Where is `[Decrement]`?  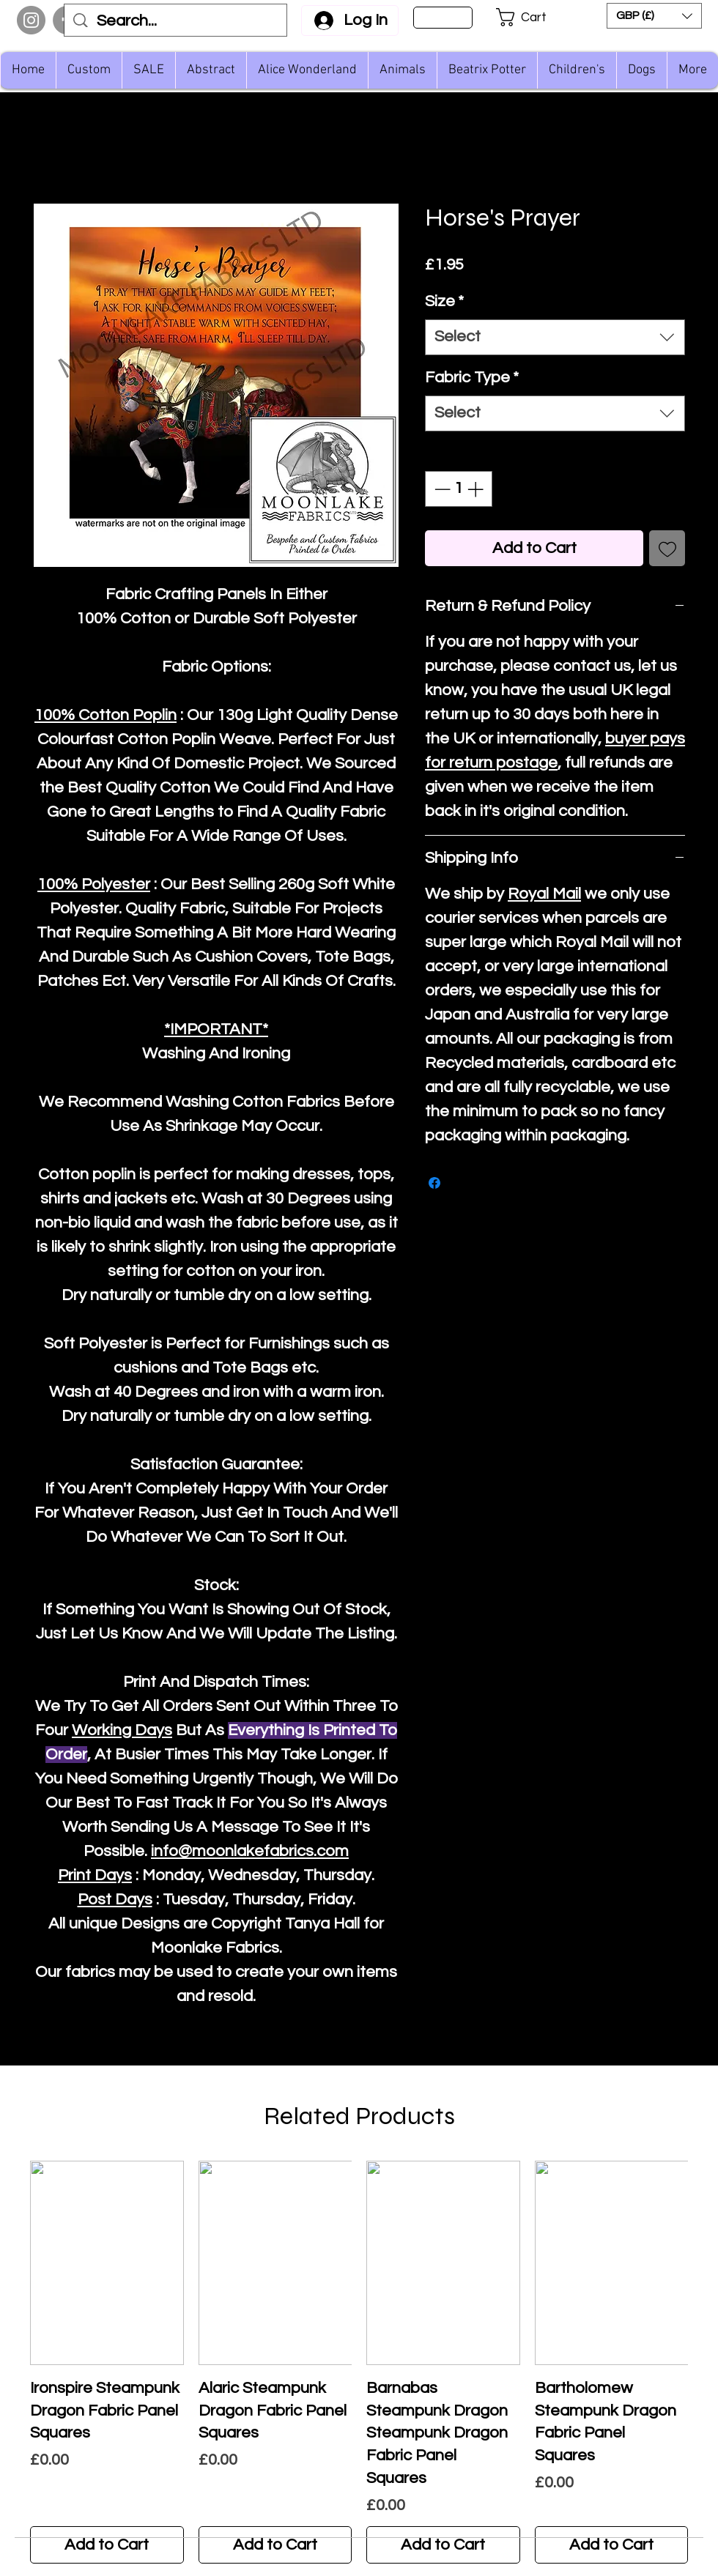
[Decrement] is located at coordinates (440, 489).